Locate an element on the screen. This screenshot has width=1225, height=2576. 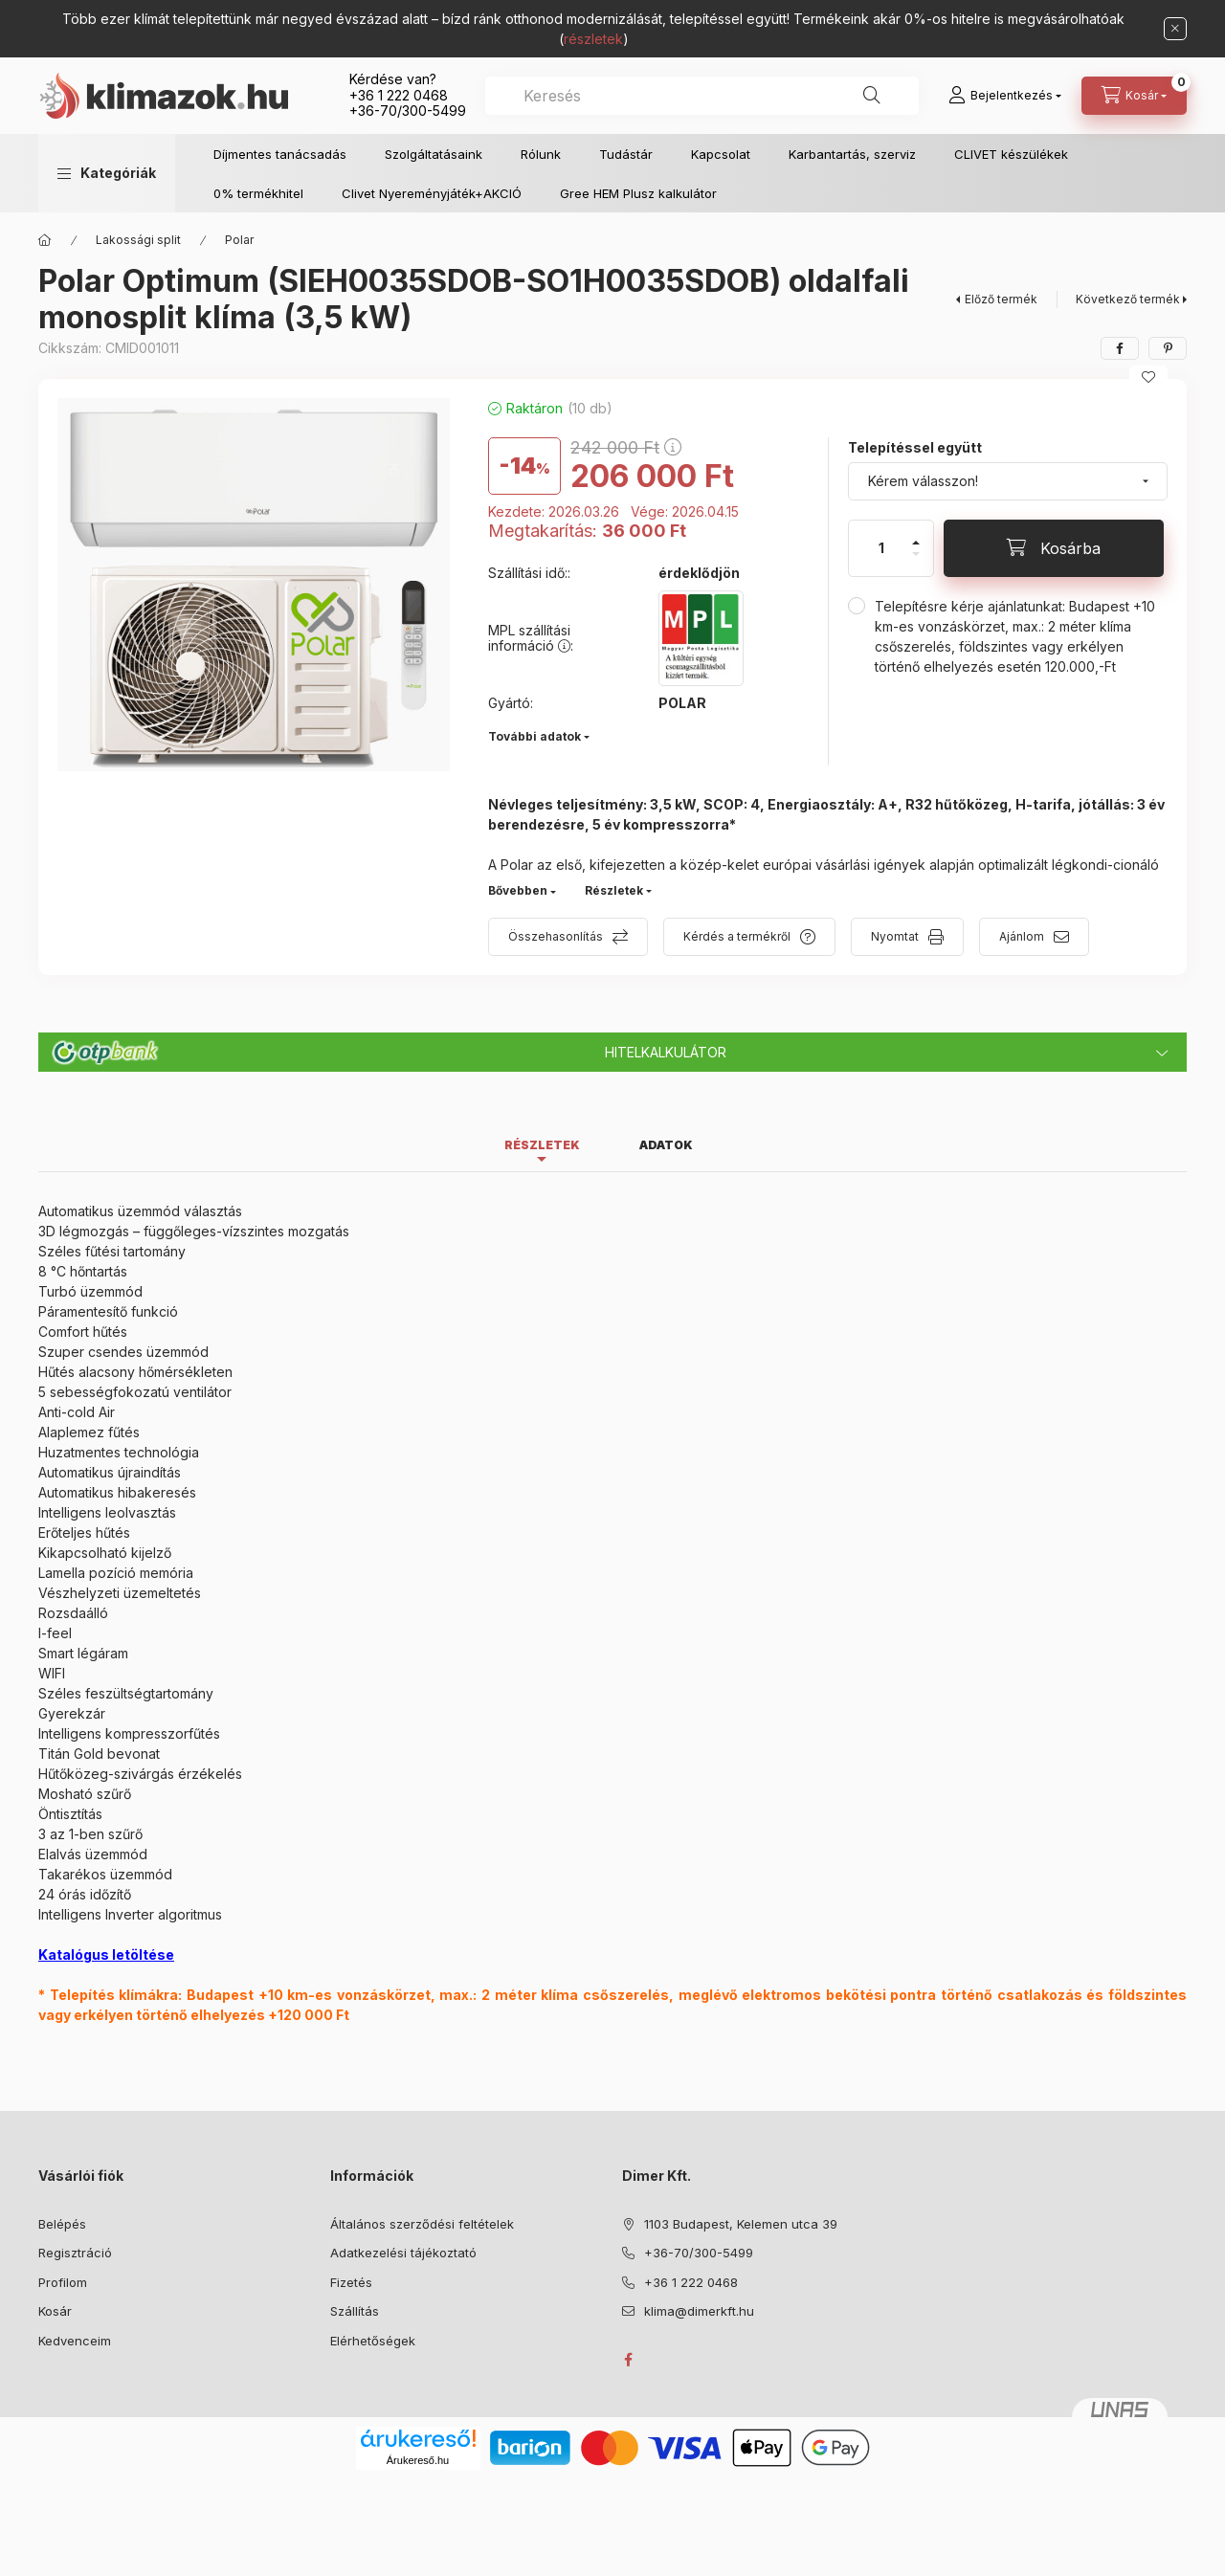
1103 Budapest, Kelemen utca 39 is located at coordinates (740, 2224).